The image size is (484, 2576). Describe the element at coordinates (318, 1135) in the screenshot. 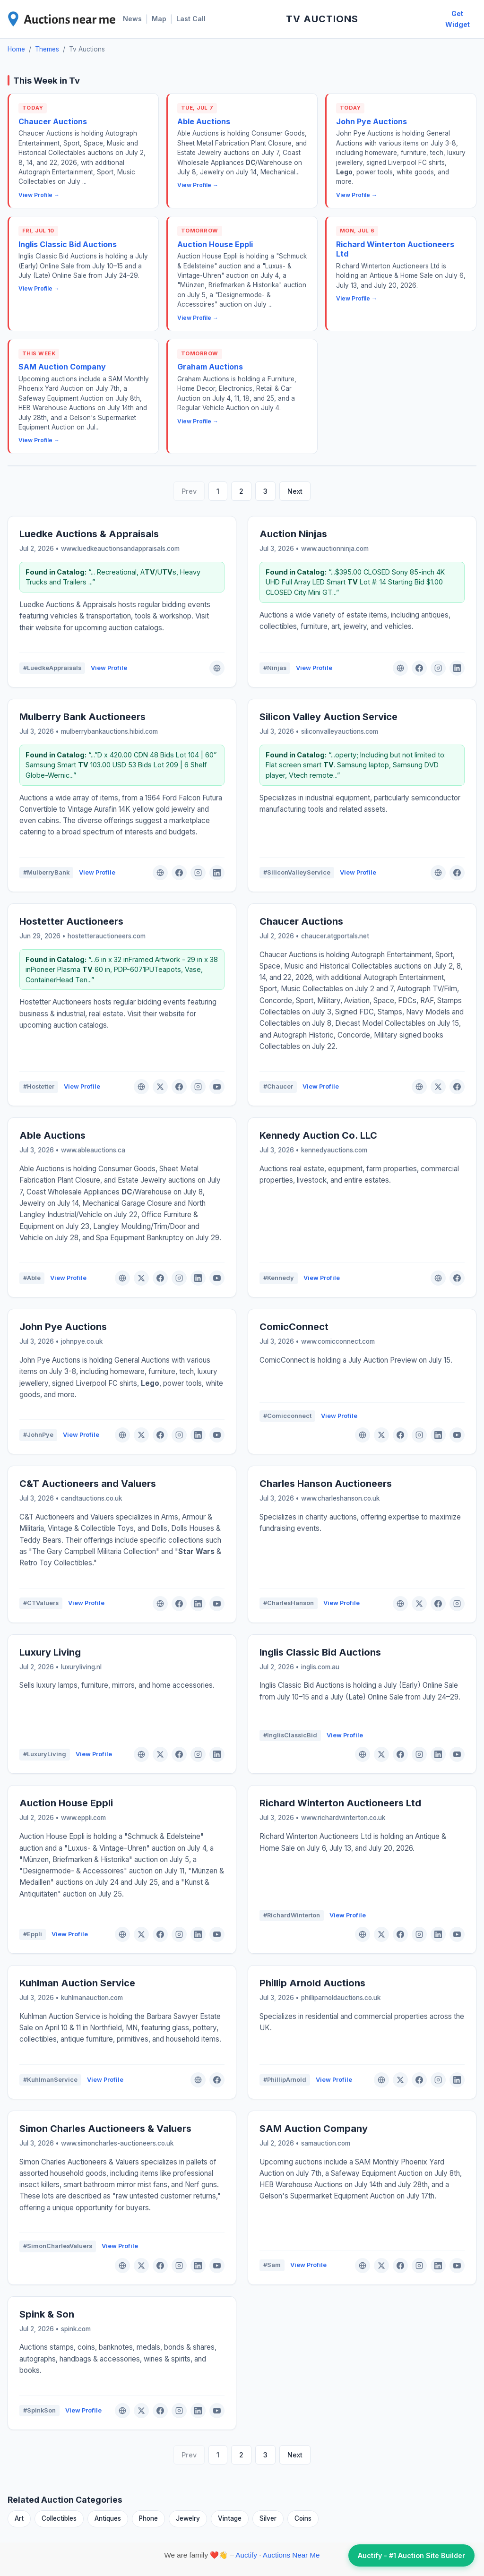

I see `Kennedy Auction Co. LLC` at that location.